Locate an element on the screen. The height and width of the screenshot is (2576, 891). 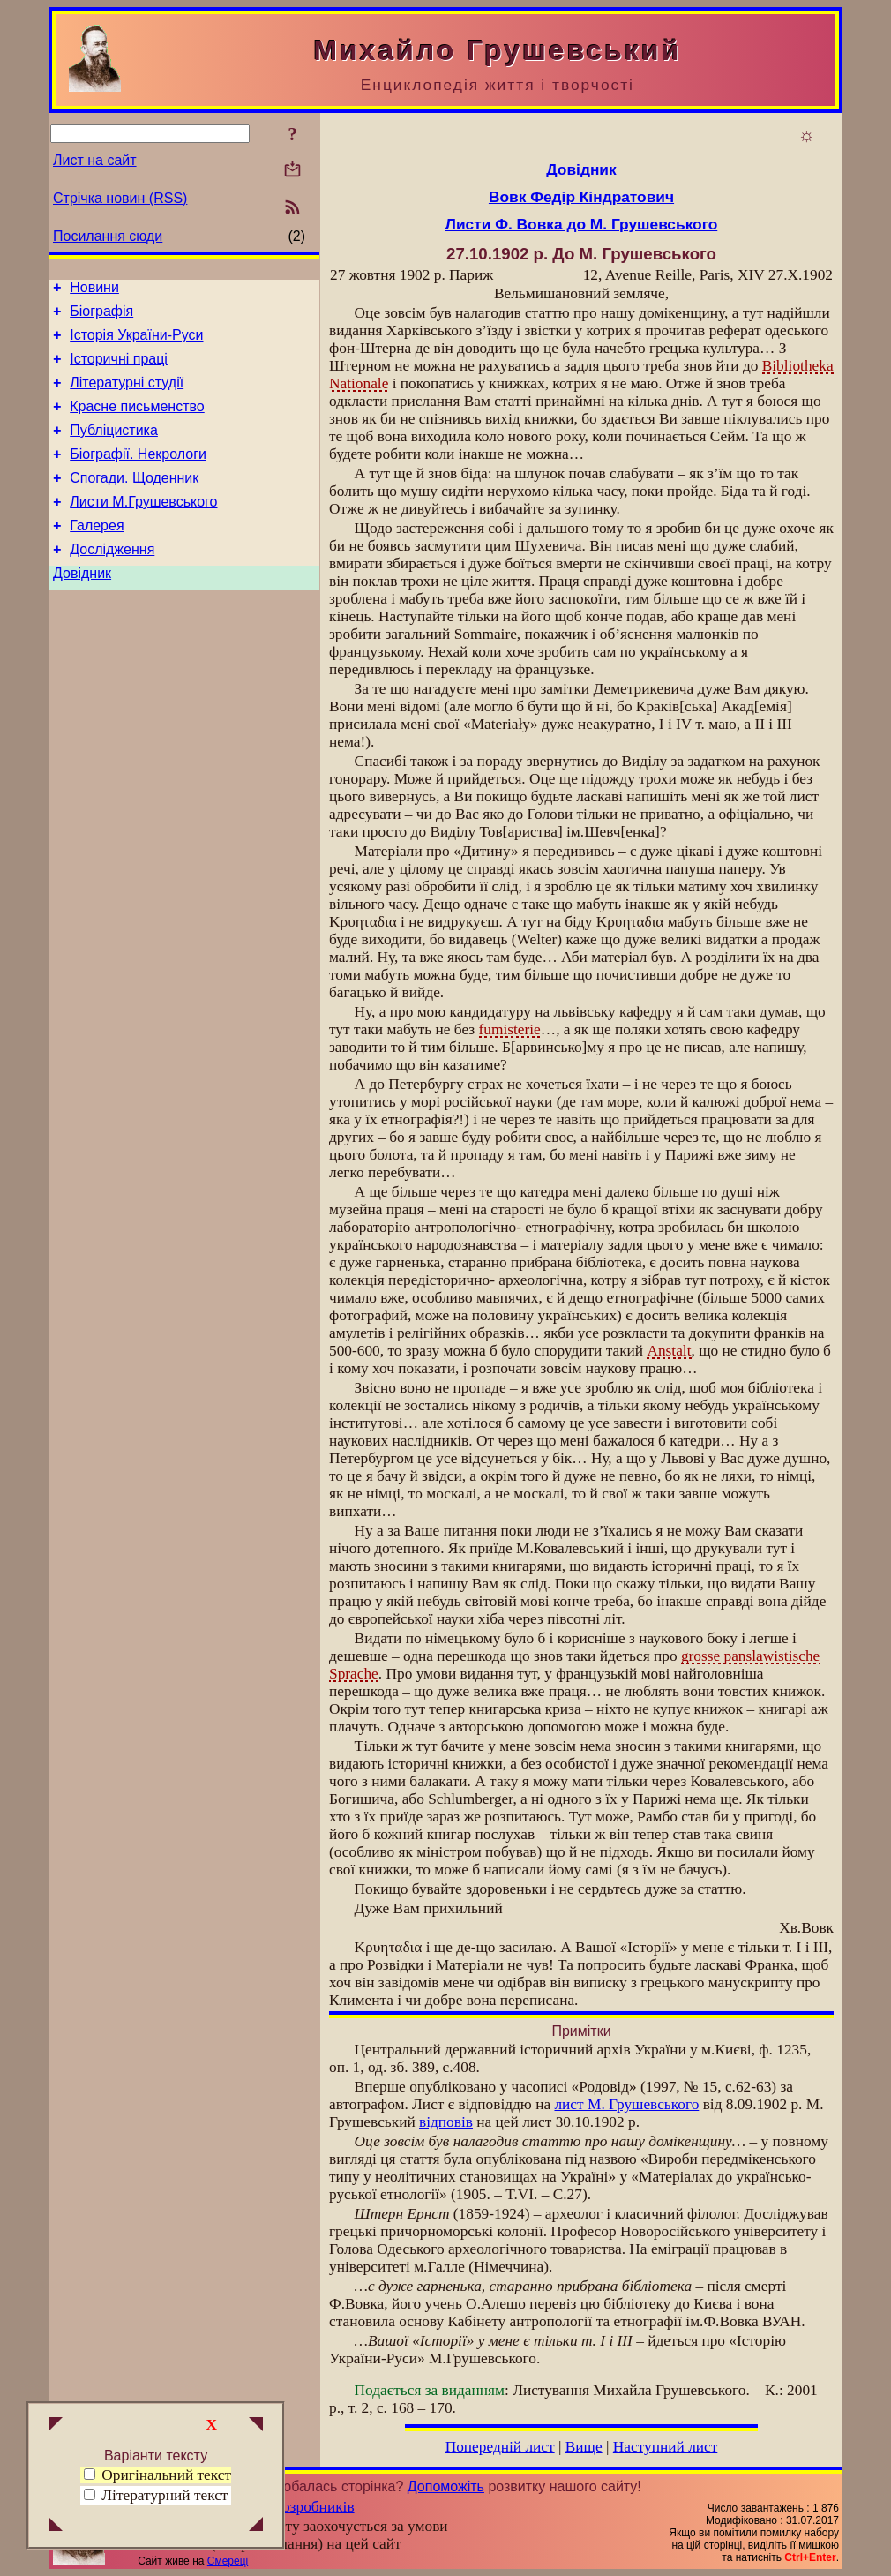
Спогади. Щоденник is located at coordinates (134, 501).